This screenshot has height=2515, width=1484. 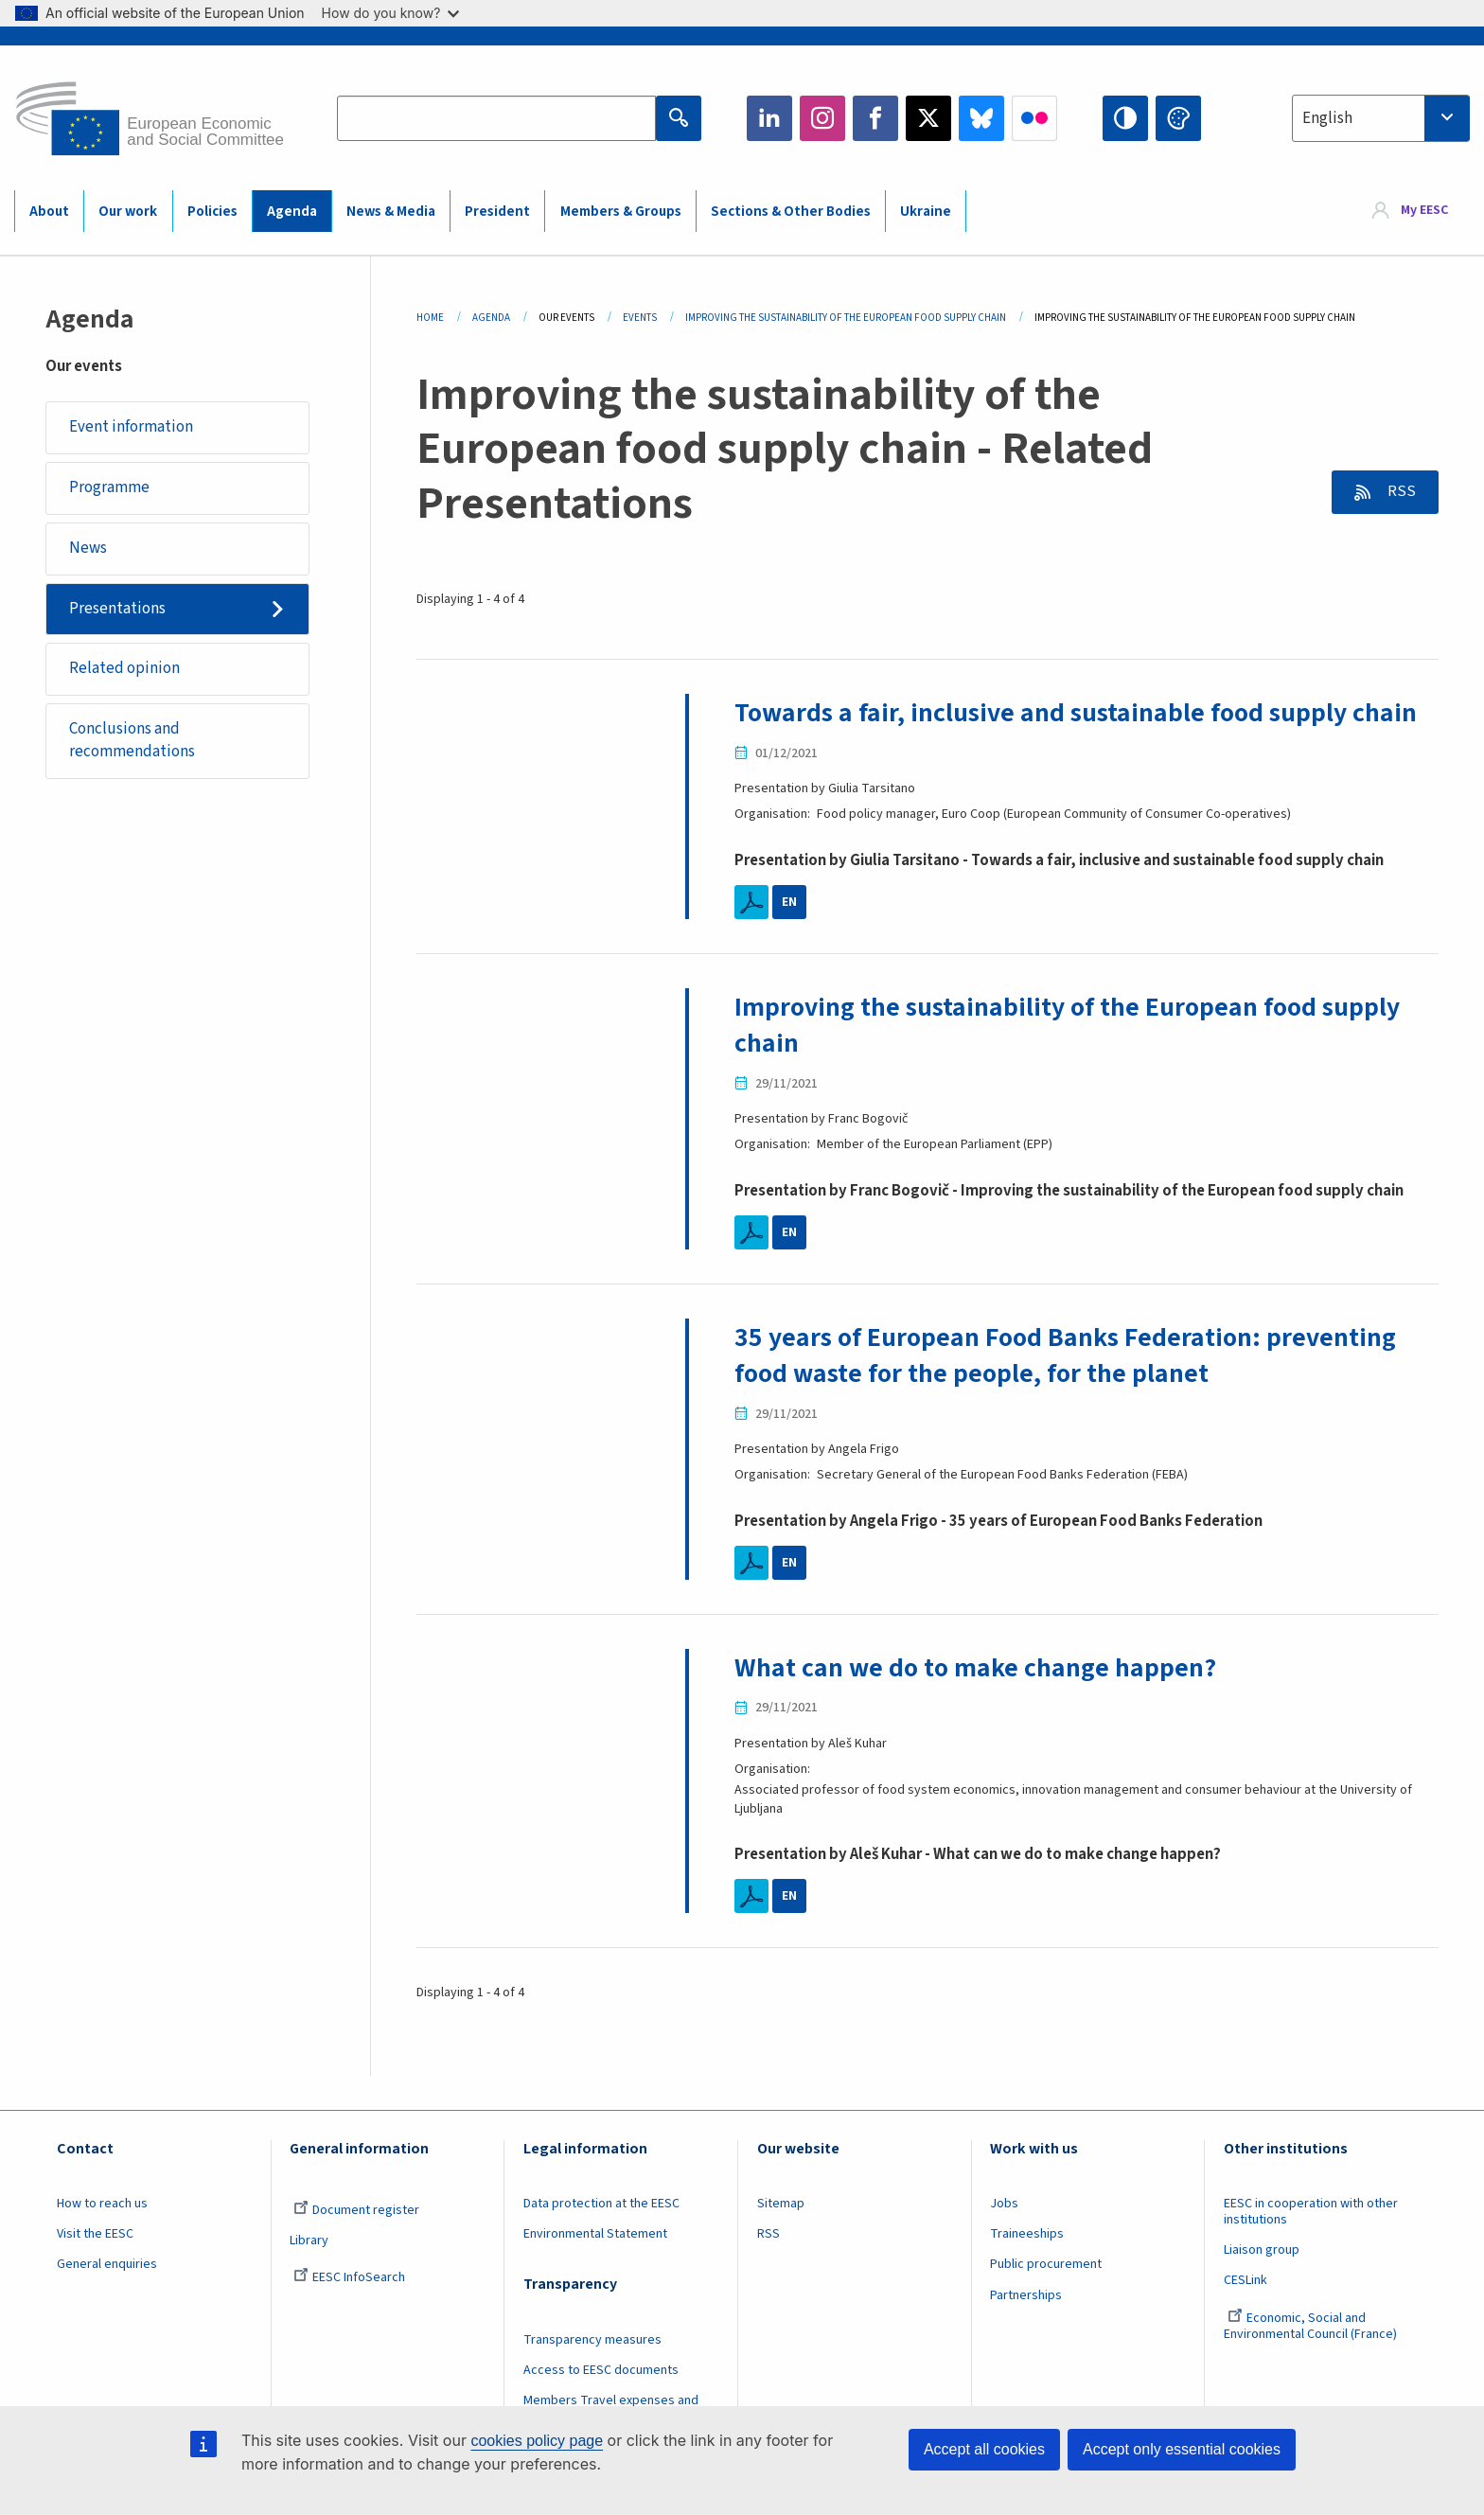 What do you see at coordinates (769, 118) in the screenshot?
I see `LinkedIn` at bounding box center [769, 118].